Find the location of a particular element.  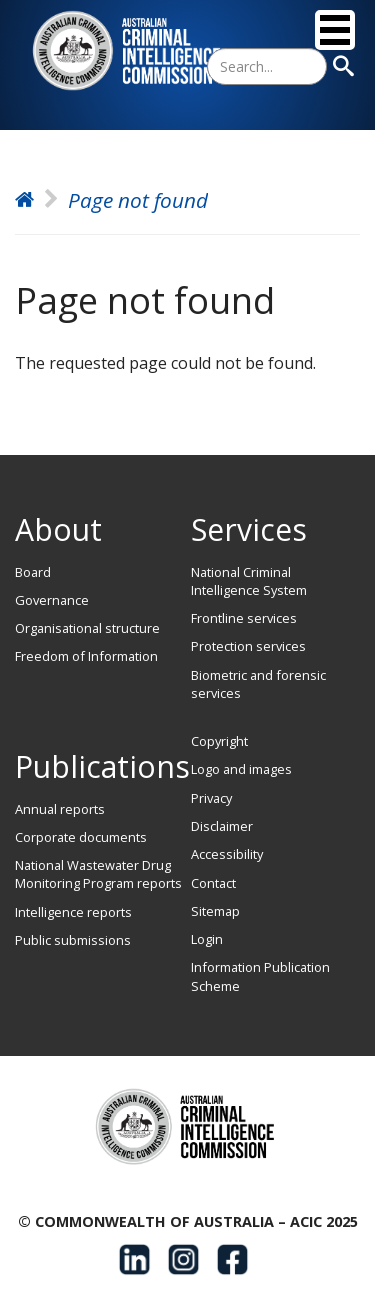

National Wastewater Drug Monitoring Program reports is located at coordinates (98, 874).